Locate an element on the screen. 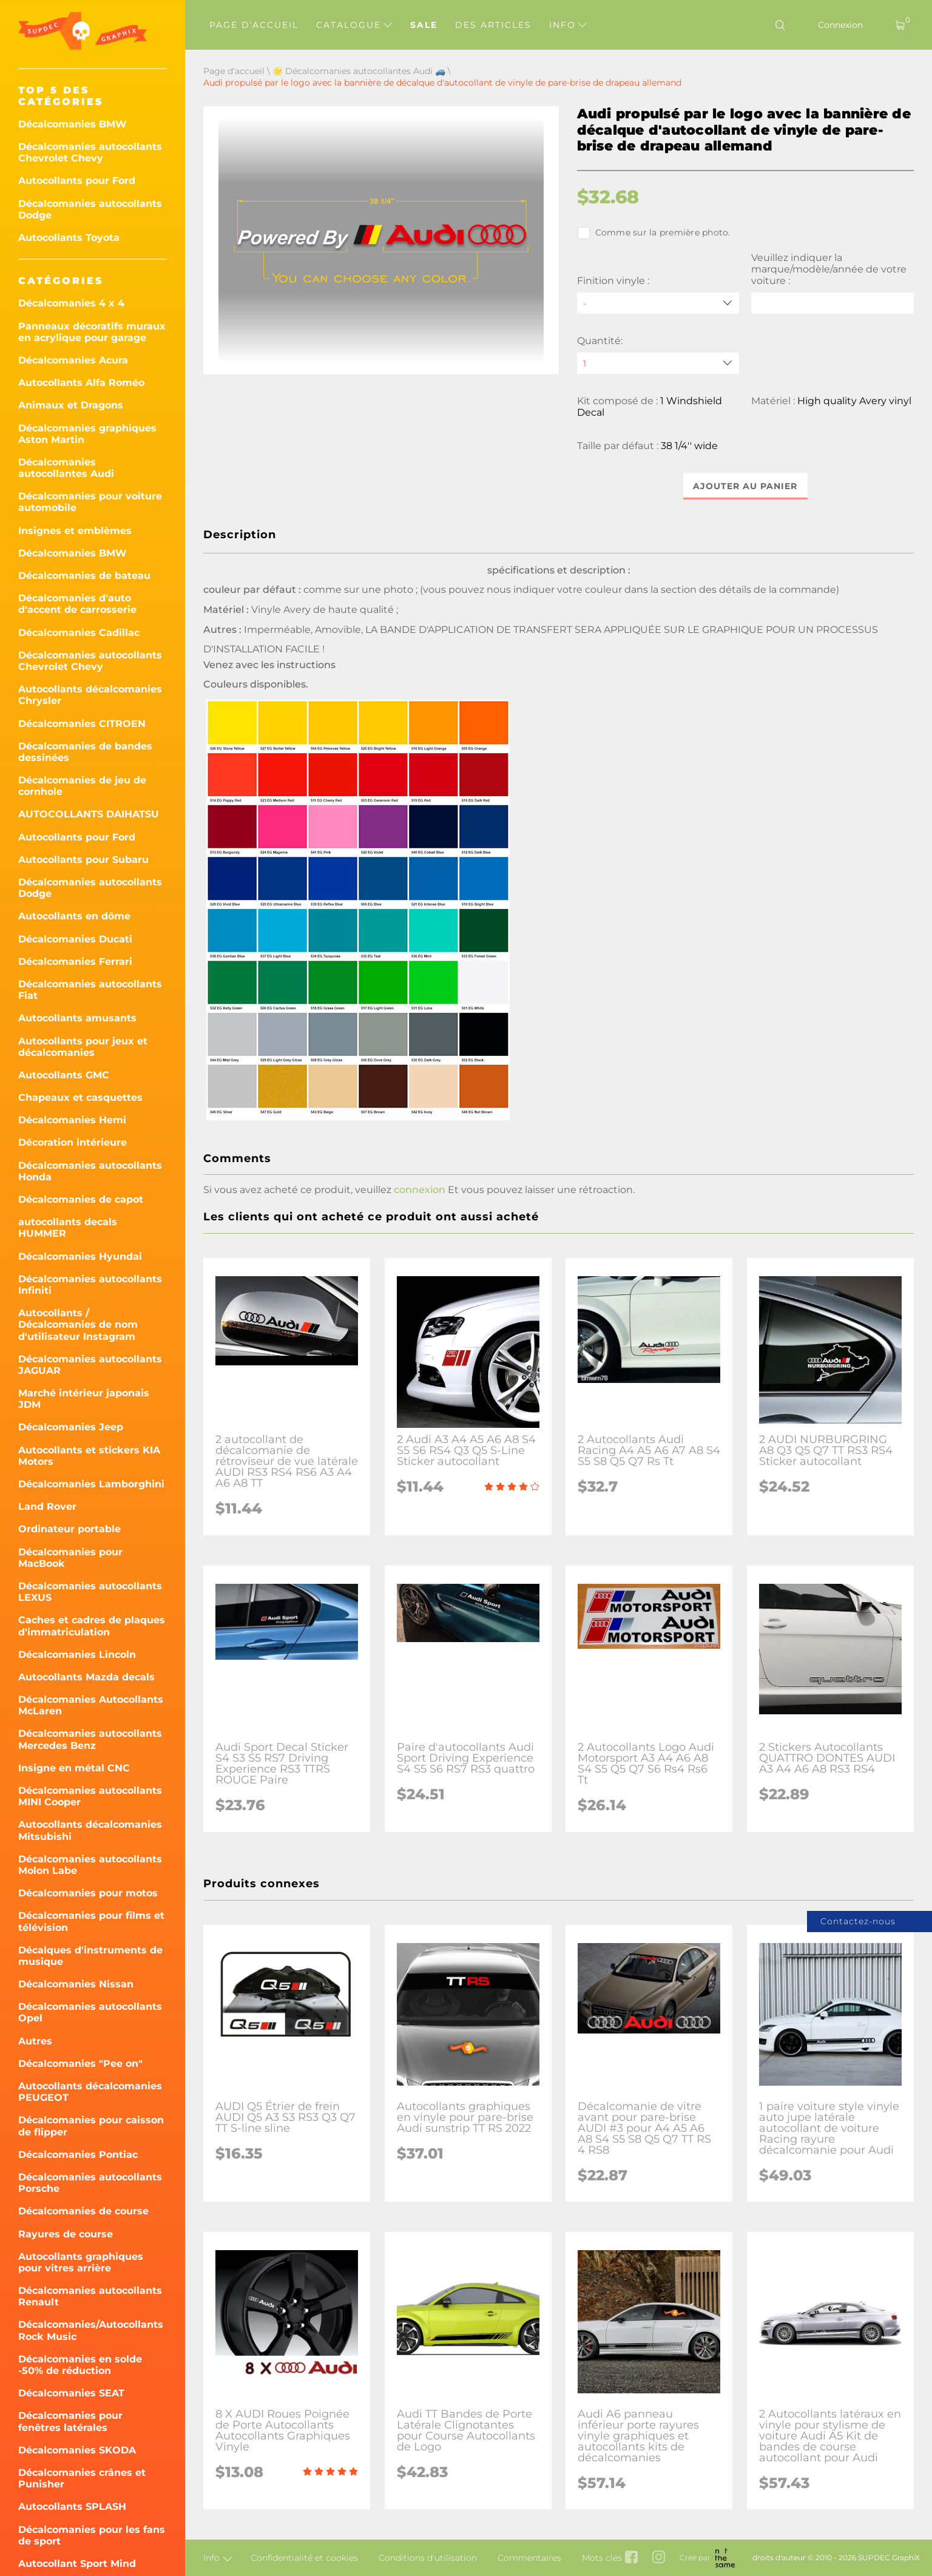 This screenshot has height=2576, width=932. Décalcomanies Lincoln is located at coordinates (77, 1654).